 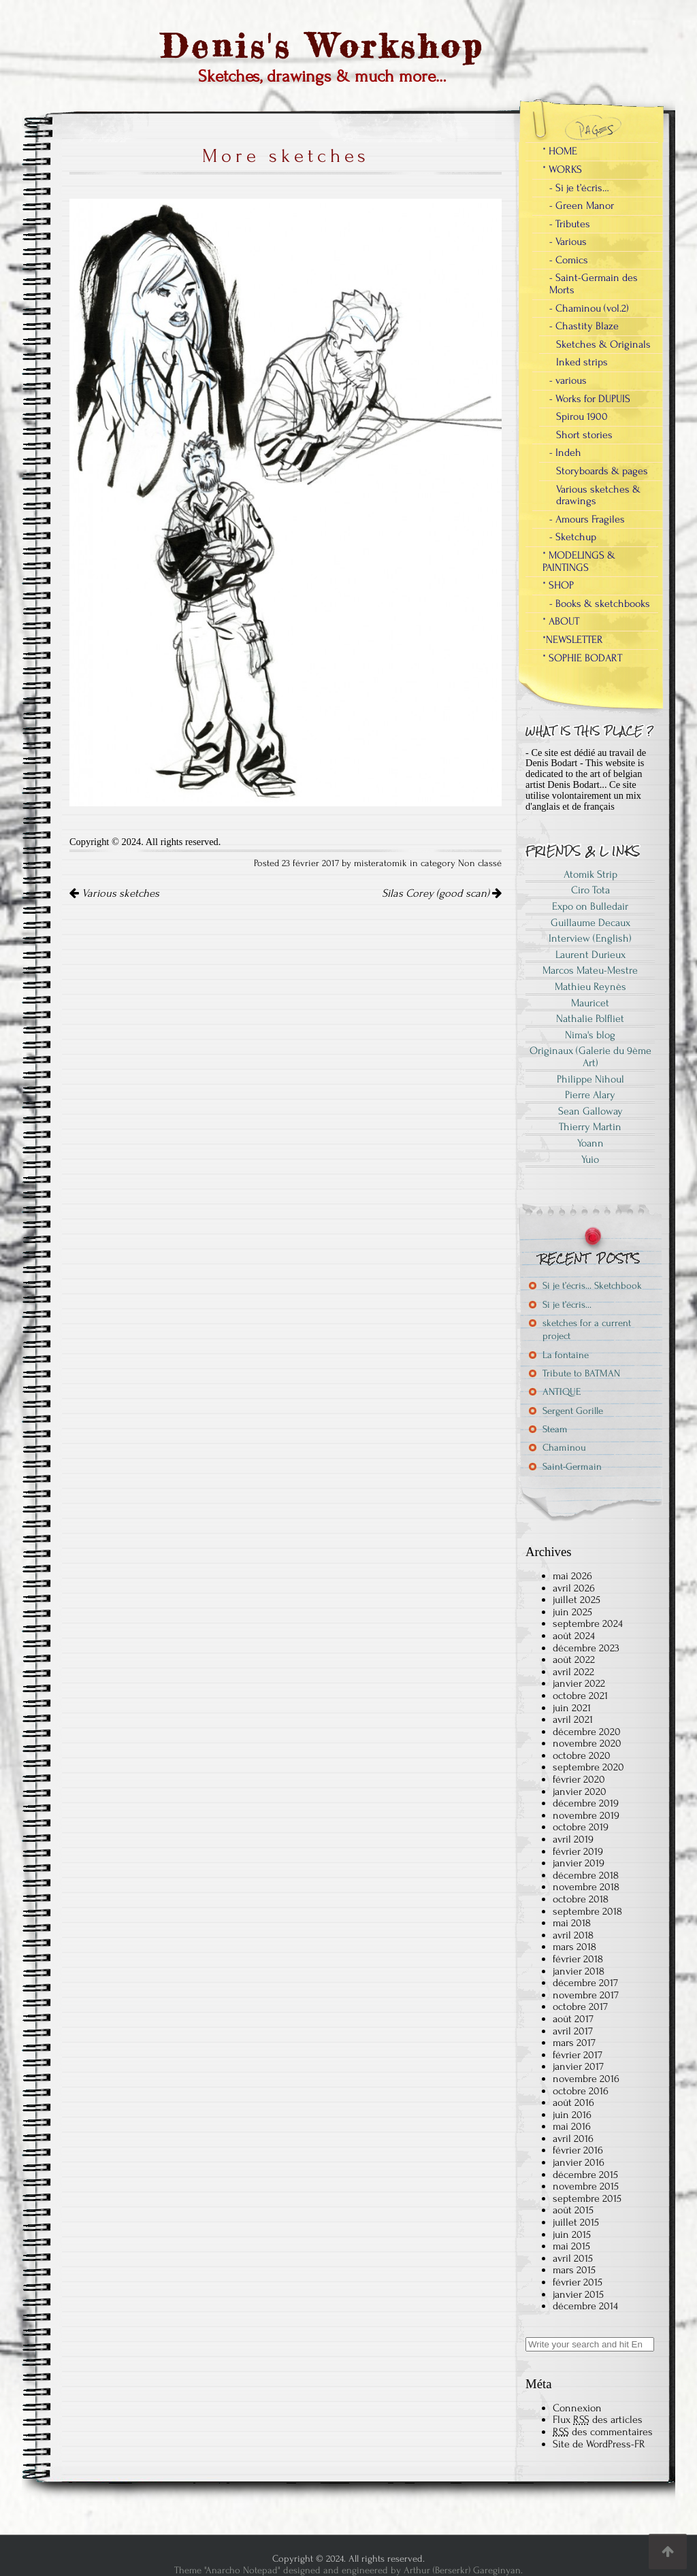 What do you see at coordinates (590, 1143) in the screenshot?
I see `Yoann` at bounding box center [590, 1143].